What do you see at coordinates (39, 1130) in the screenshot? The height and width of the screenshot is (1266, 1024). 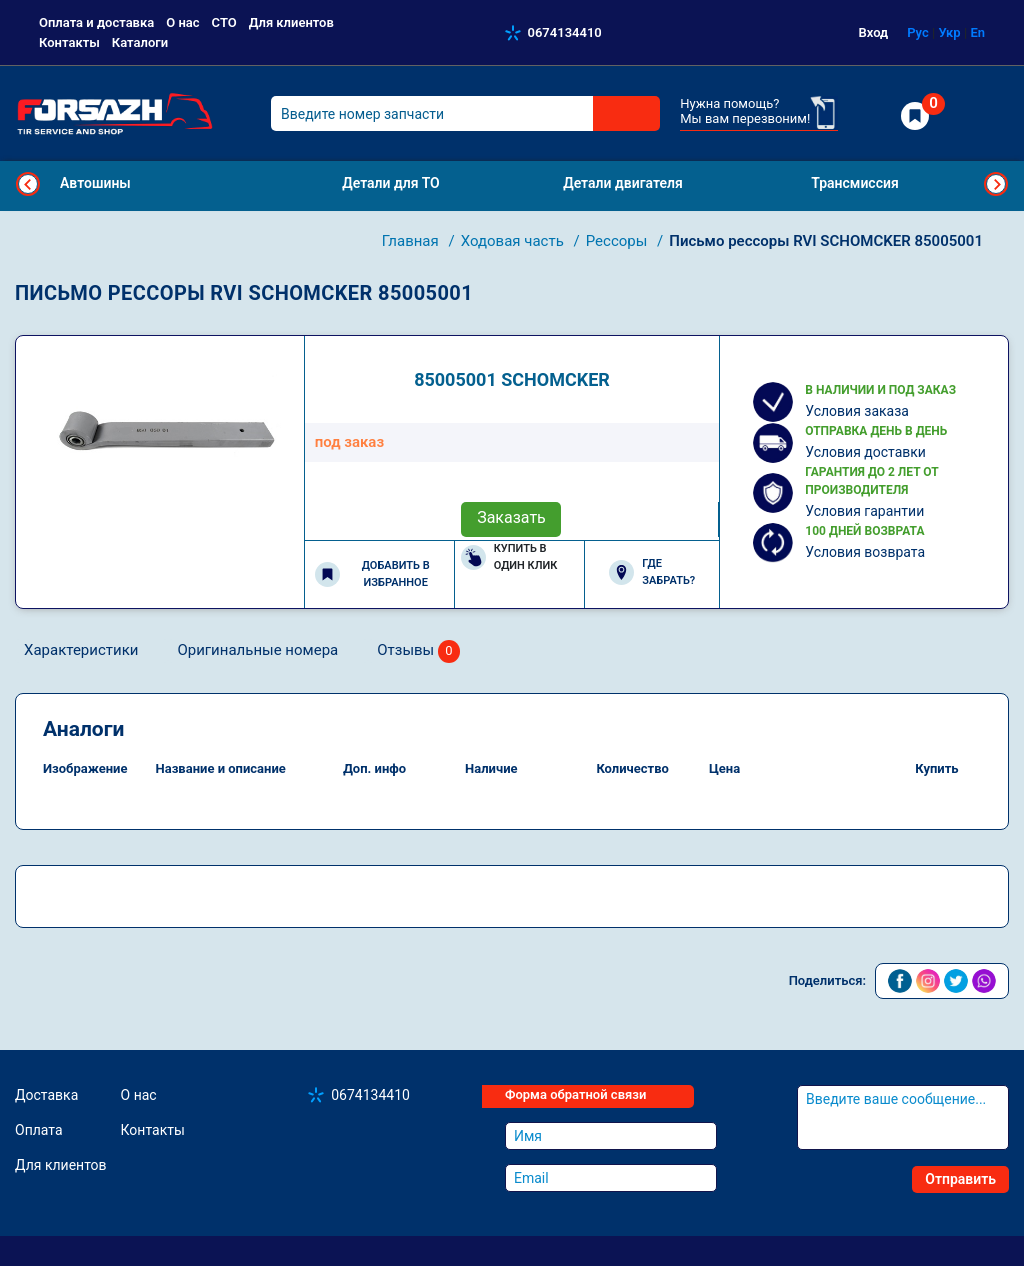 I see `Оплата` at bounding box center [39, 1130].